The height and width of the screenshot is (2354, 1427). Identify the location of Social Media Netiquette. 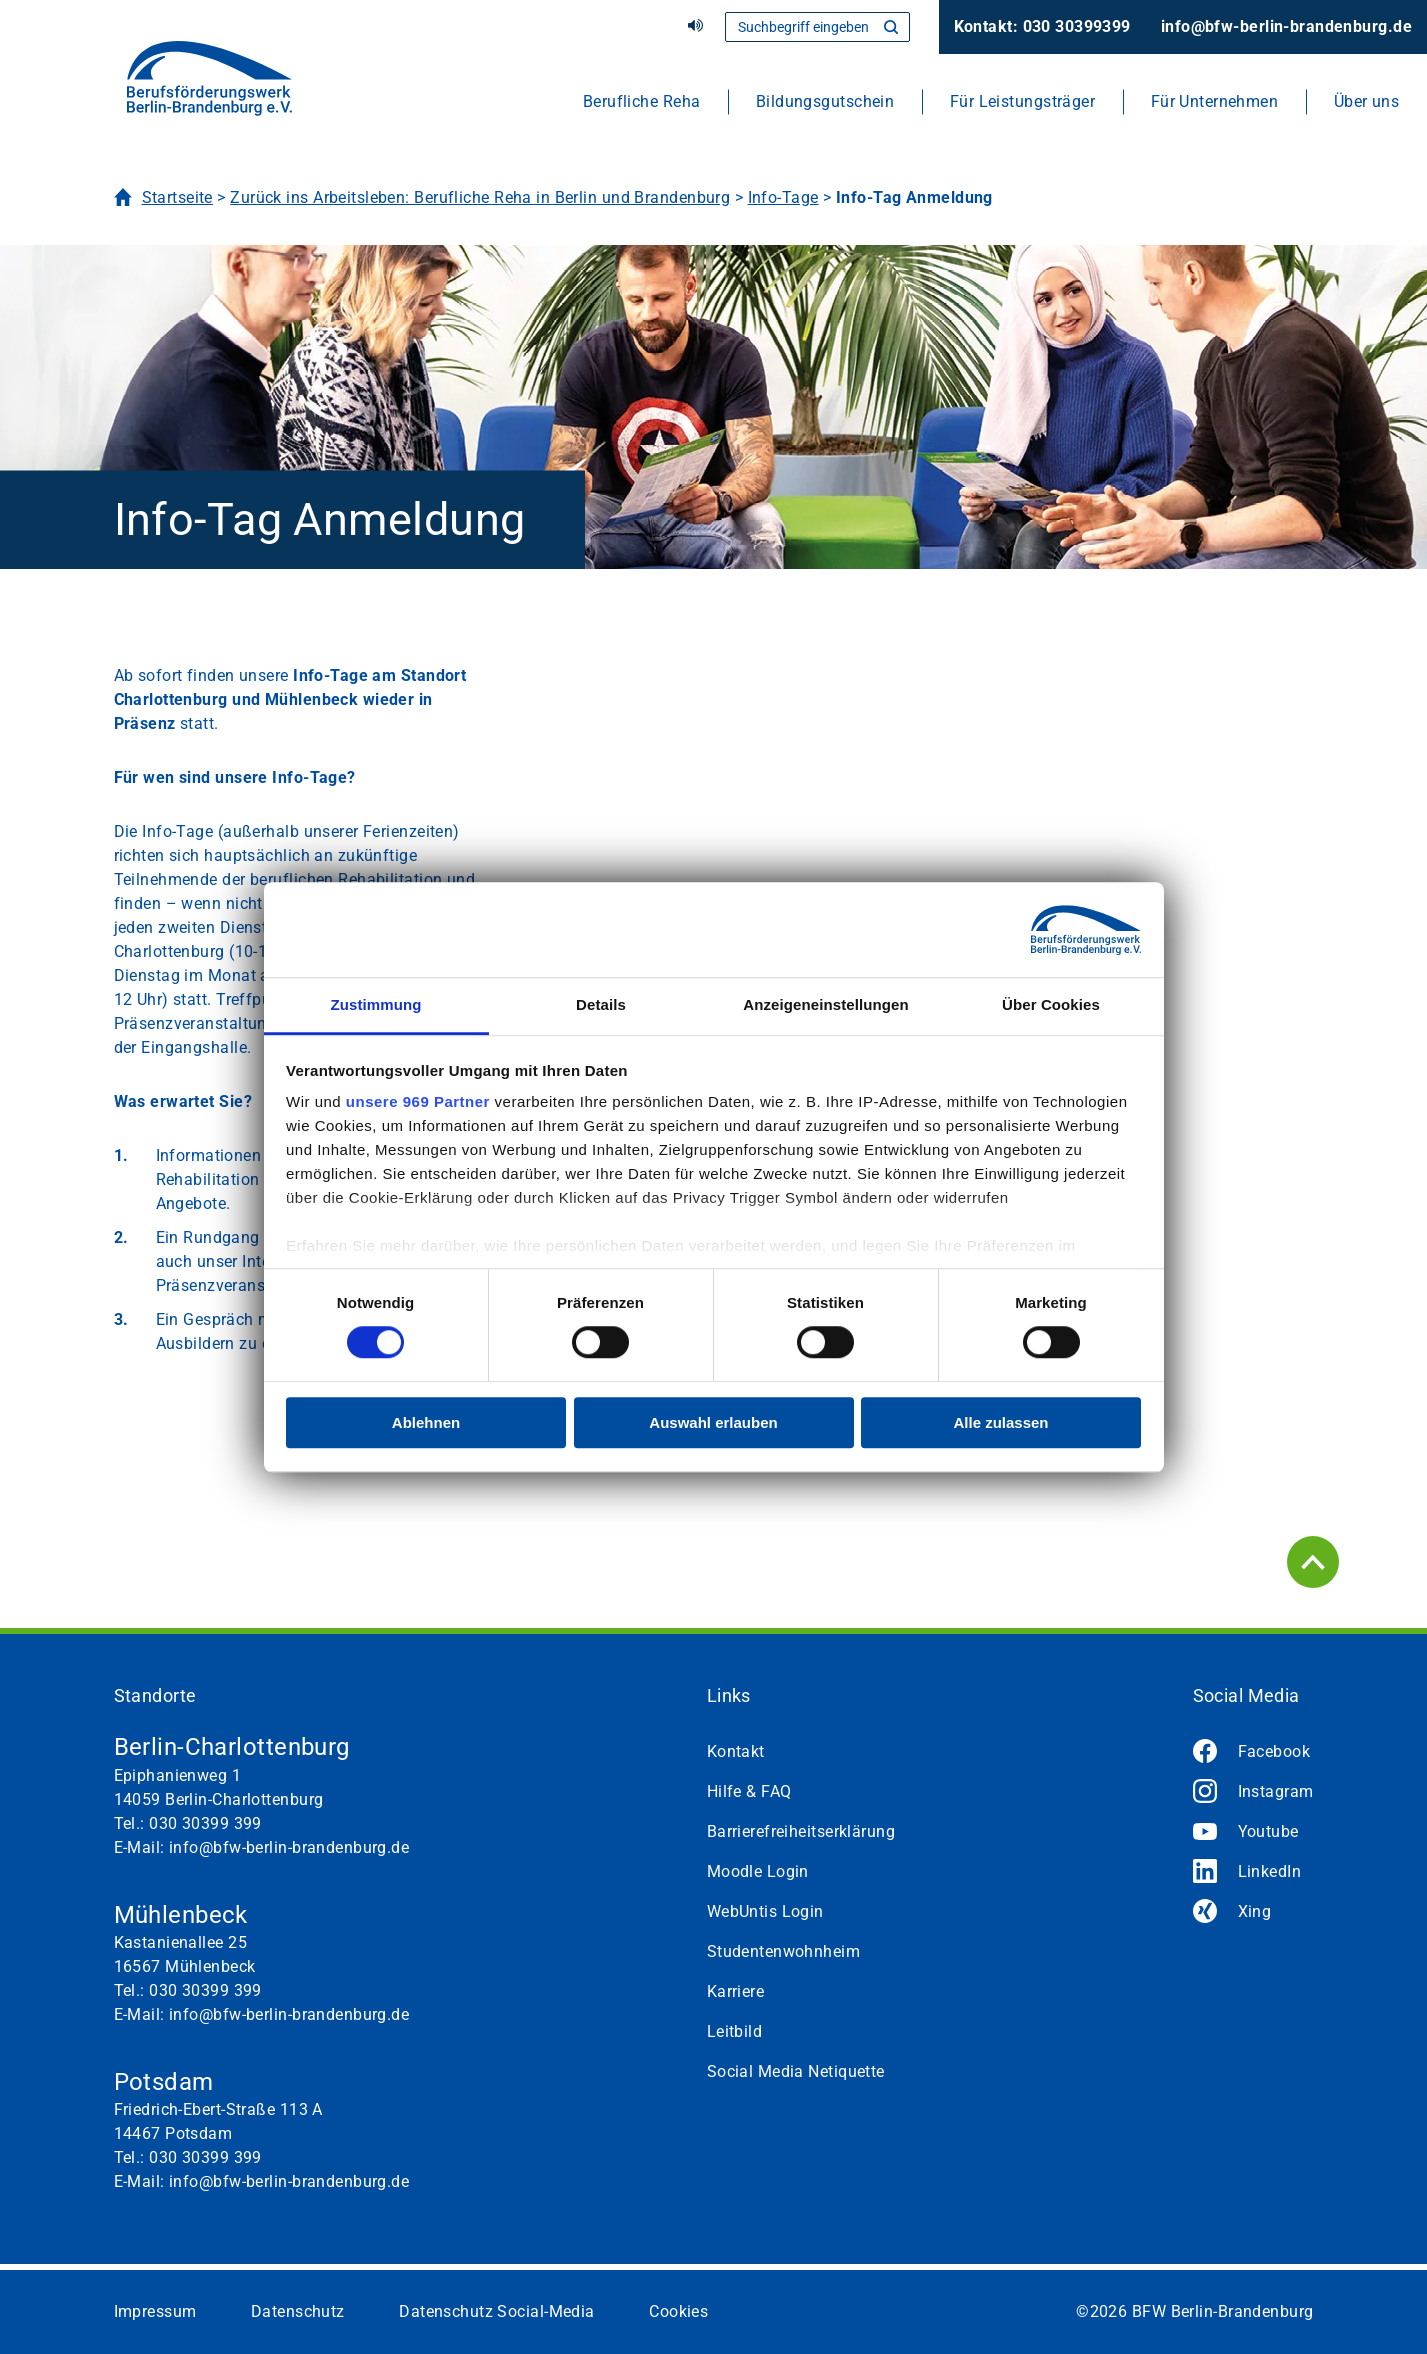
(796, 2071).